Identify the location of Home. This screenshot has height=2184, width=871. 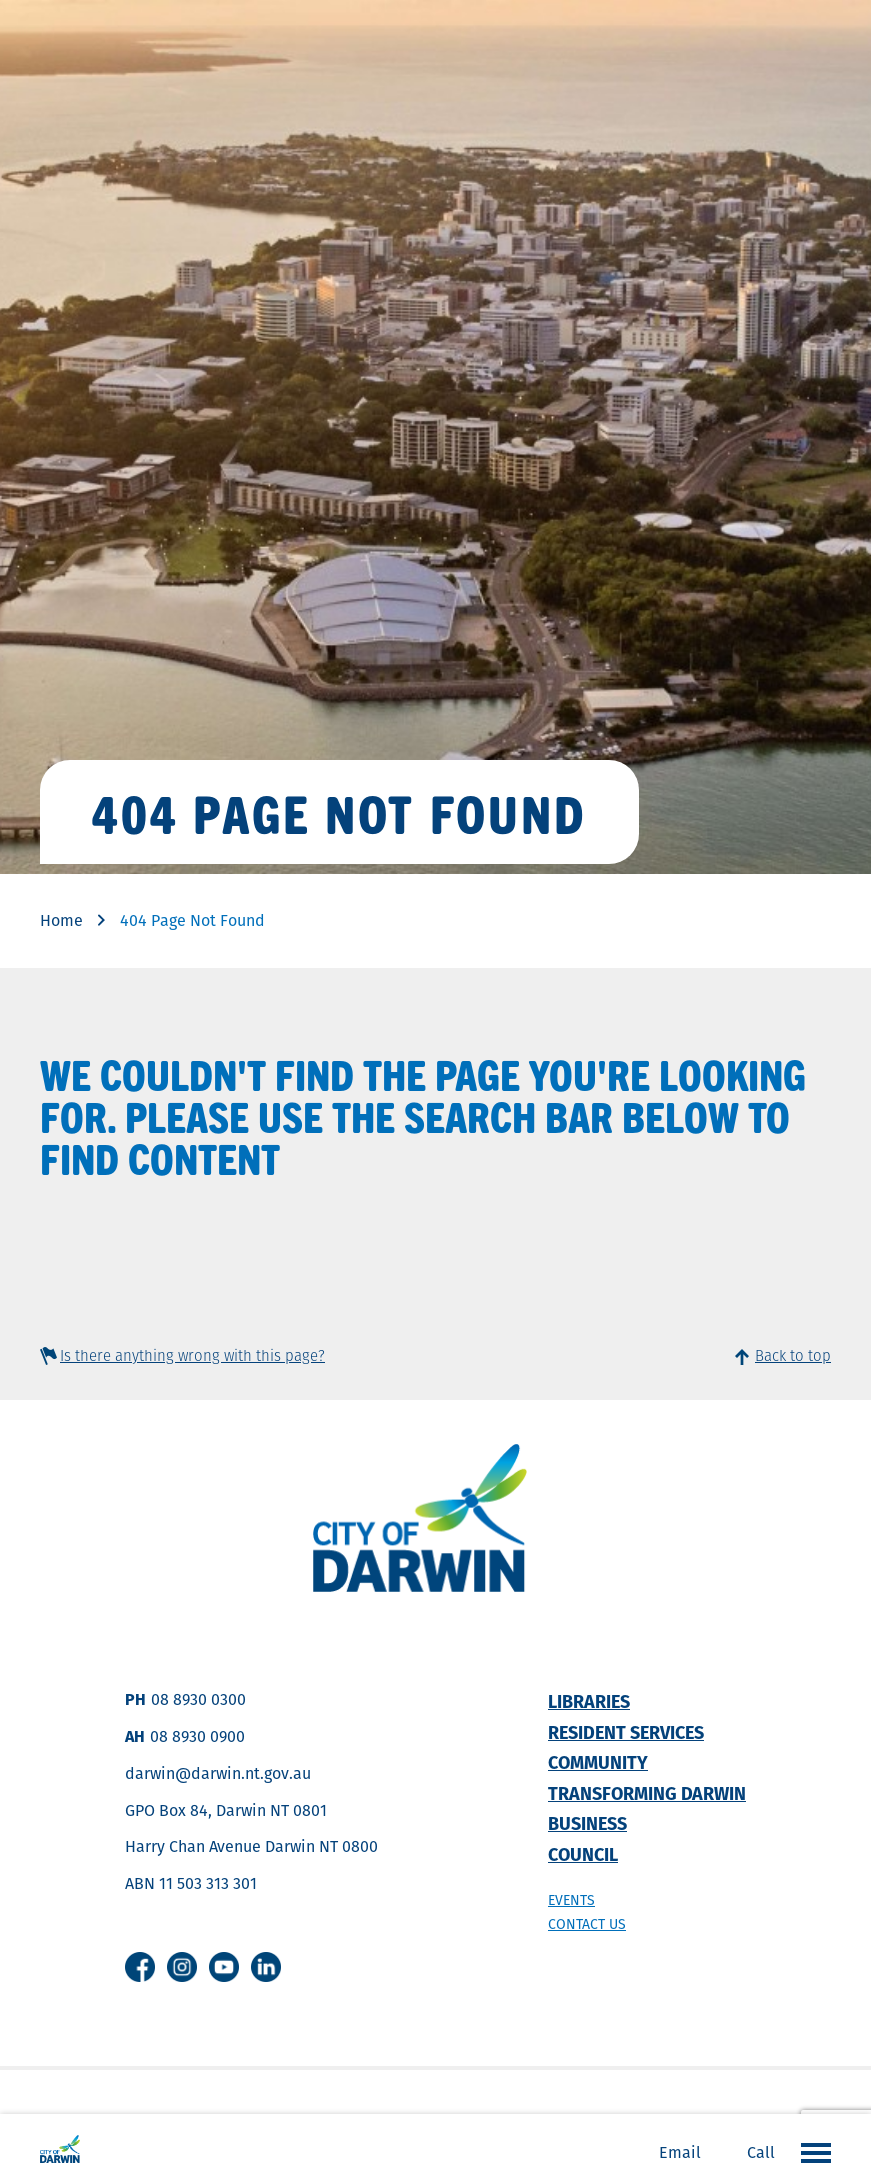
(61, 920).